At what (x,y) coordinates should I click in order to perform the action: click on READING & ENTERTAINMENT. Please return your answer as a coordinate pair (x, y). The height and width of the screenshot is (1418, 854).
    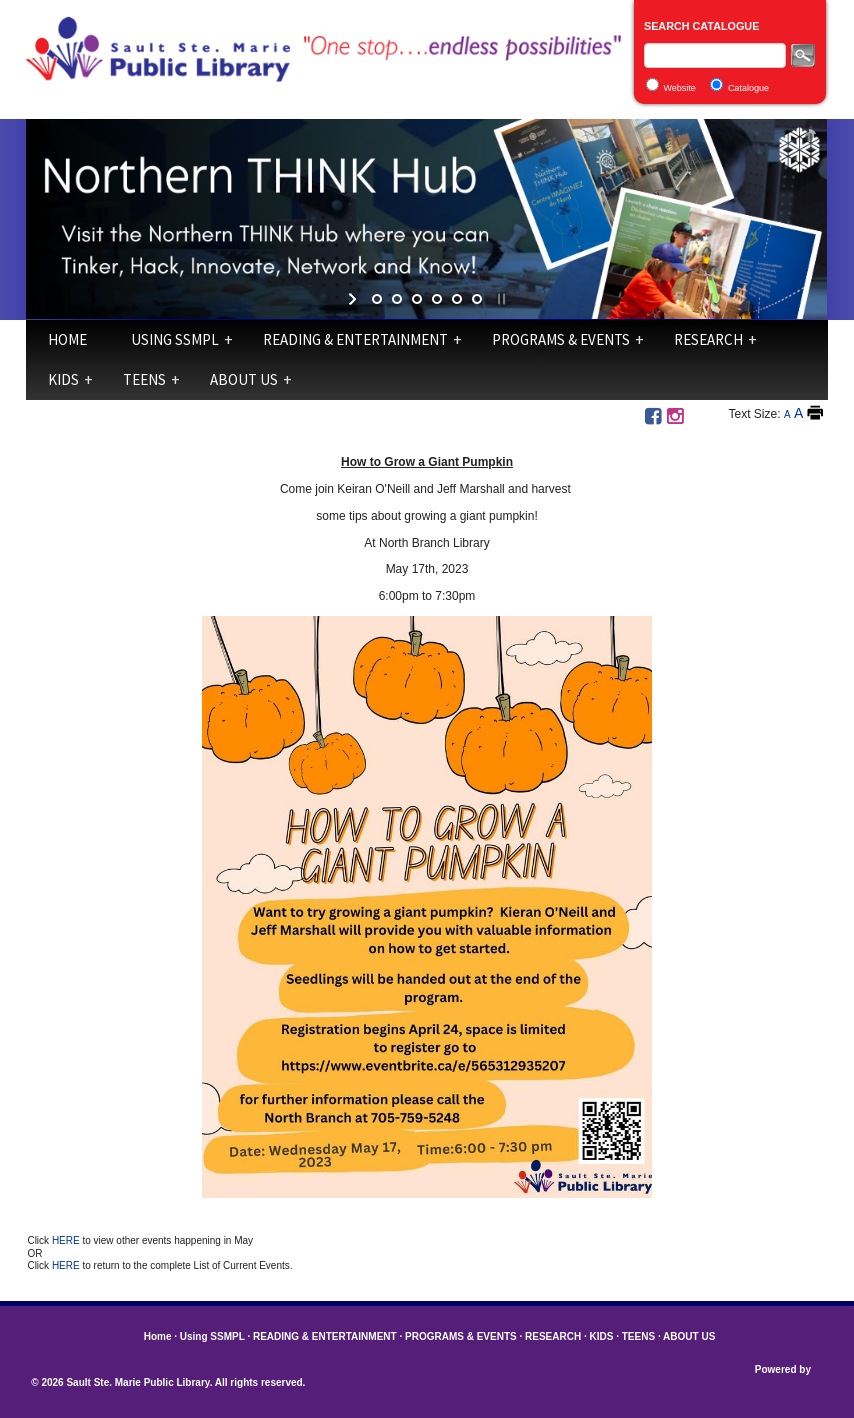
    Looking at the image, I should click on (355, 339).